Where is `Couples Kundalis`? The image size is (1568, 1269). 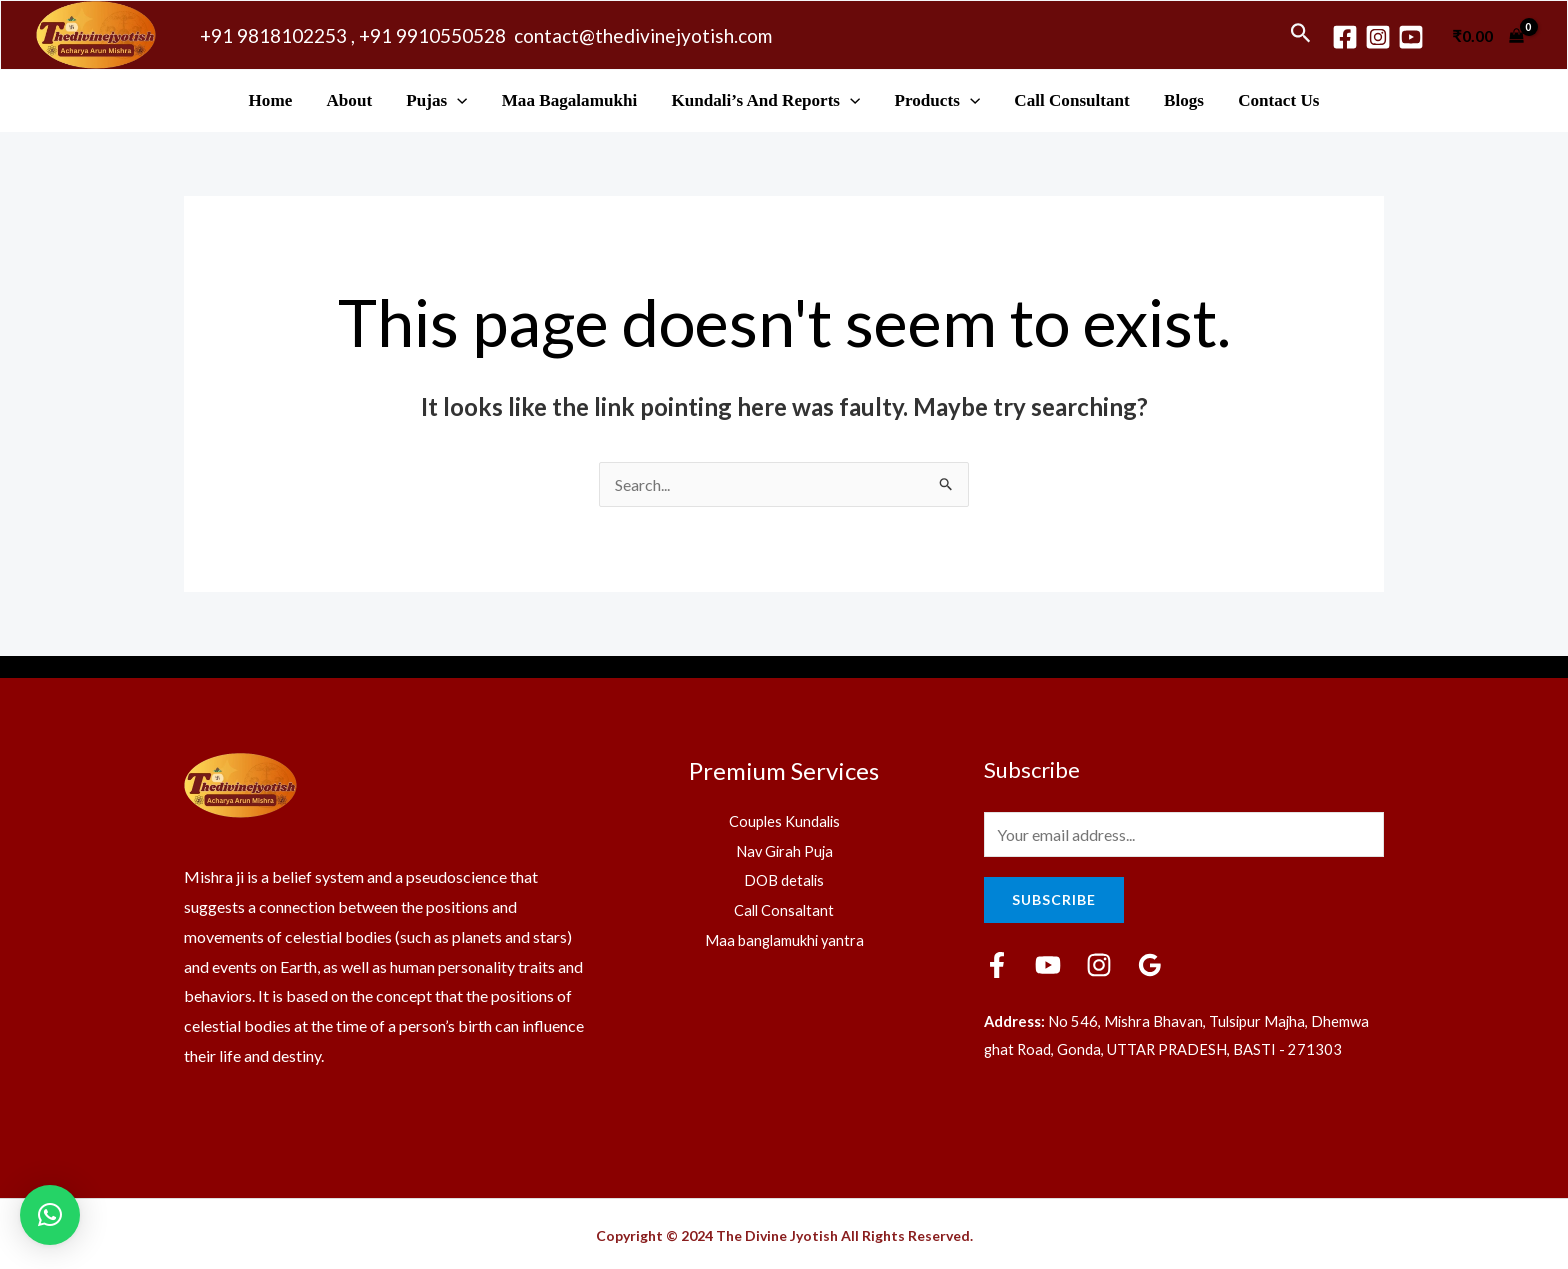 Couples Kundalis is located at coordinates (784, 820).